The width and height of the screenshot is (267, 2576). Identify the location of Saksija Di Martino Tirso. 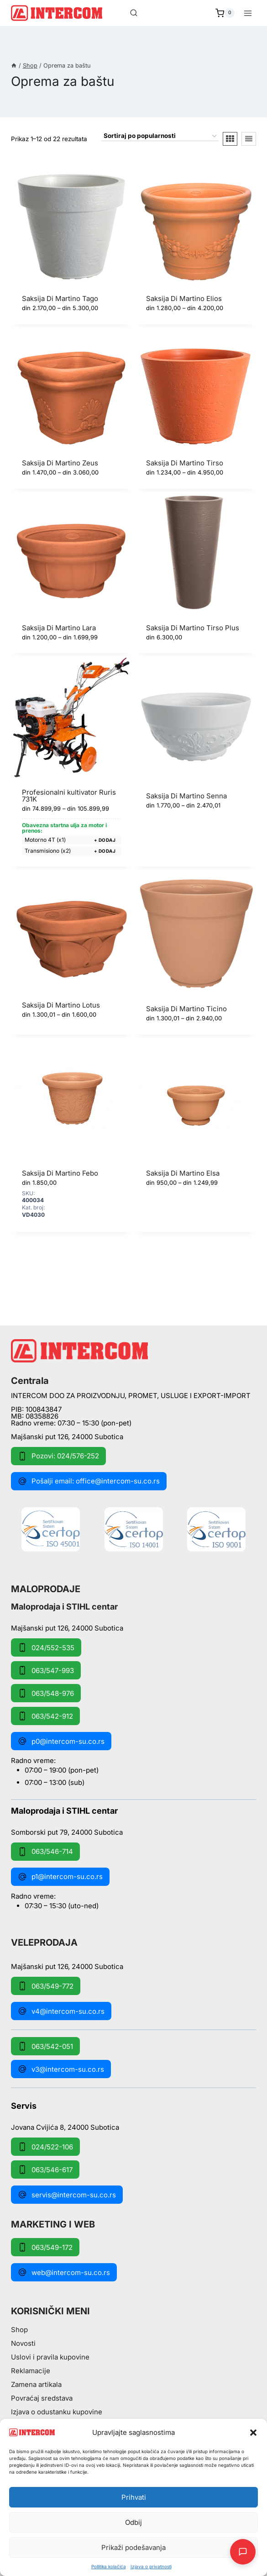
(184, 463).